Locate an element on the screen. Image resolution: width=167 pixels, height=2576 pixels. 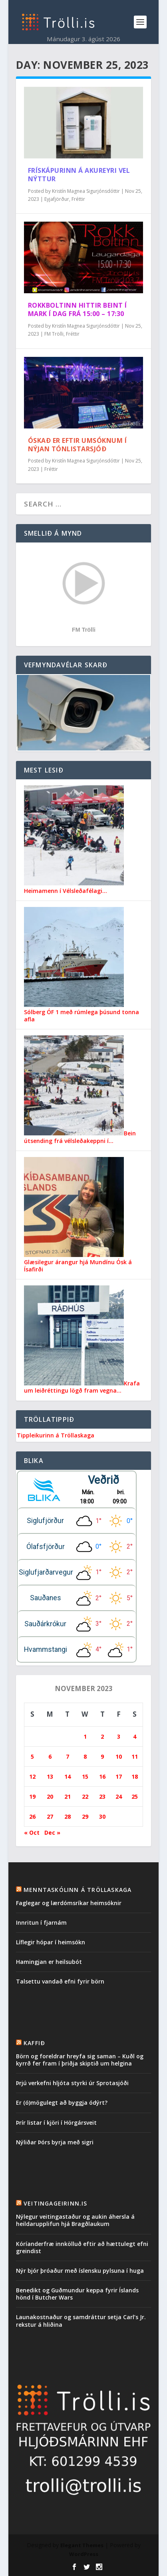
11 [Posts published on November 11, 2023] is located at coordinates (134, 1756).